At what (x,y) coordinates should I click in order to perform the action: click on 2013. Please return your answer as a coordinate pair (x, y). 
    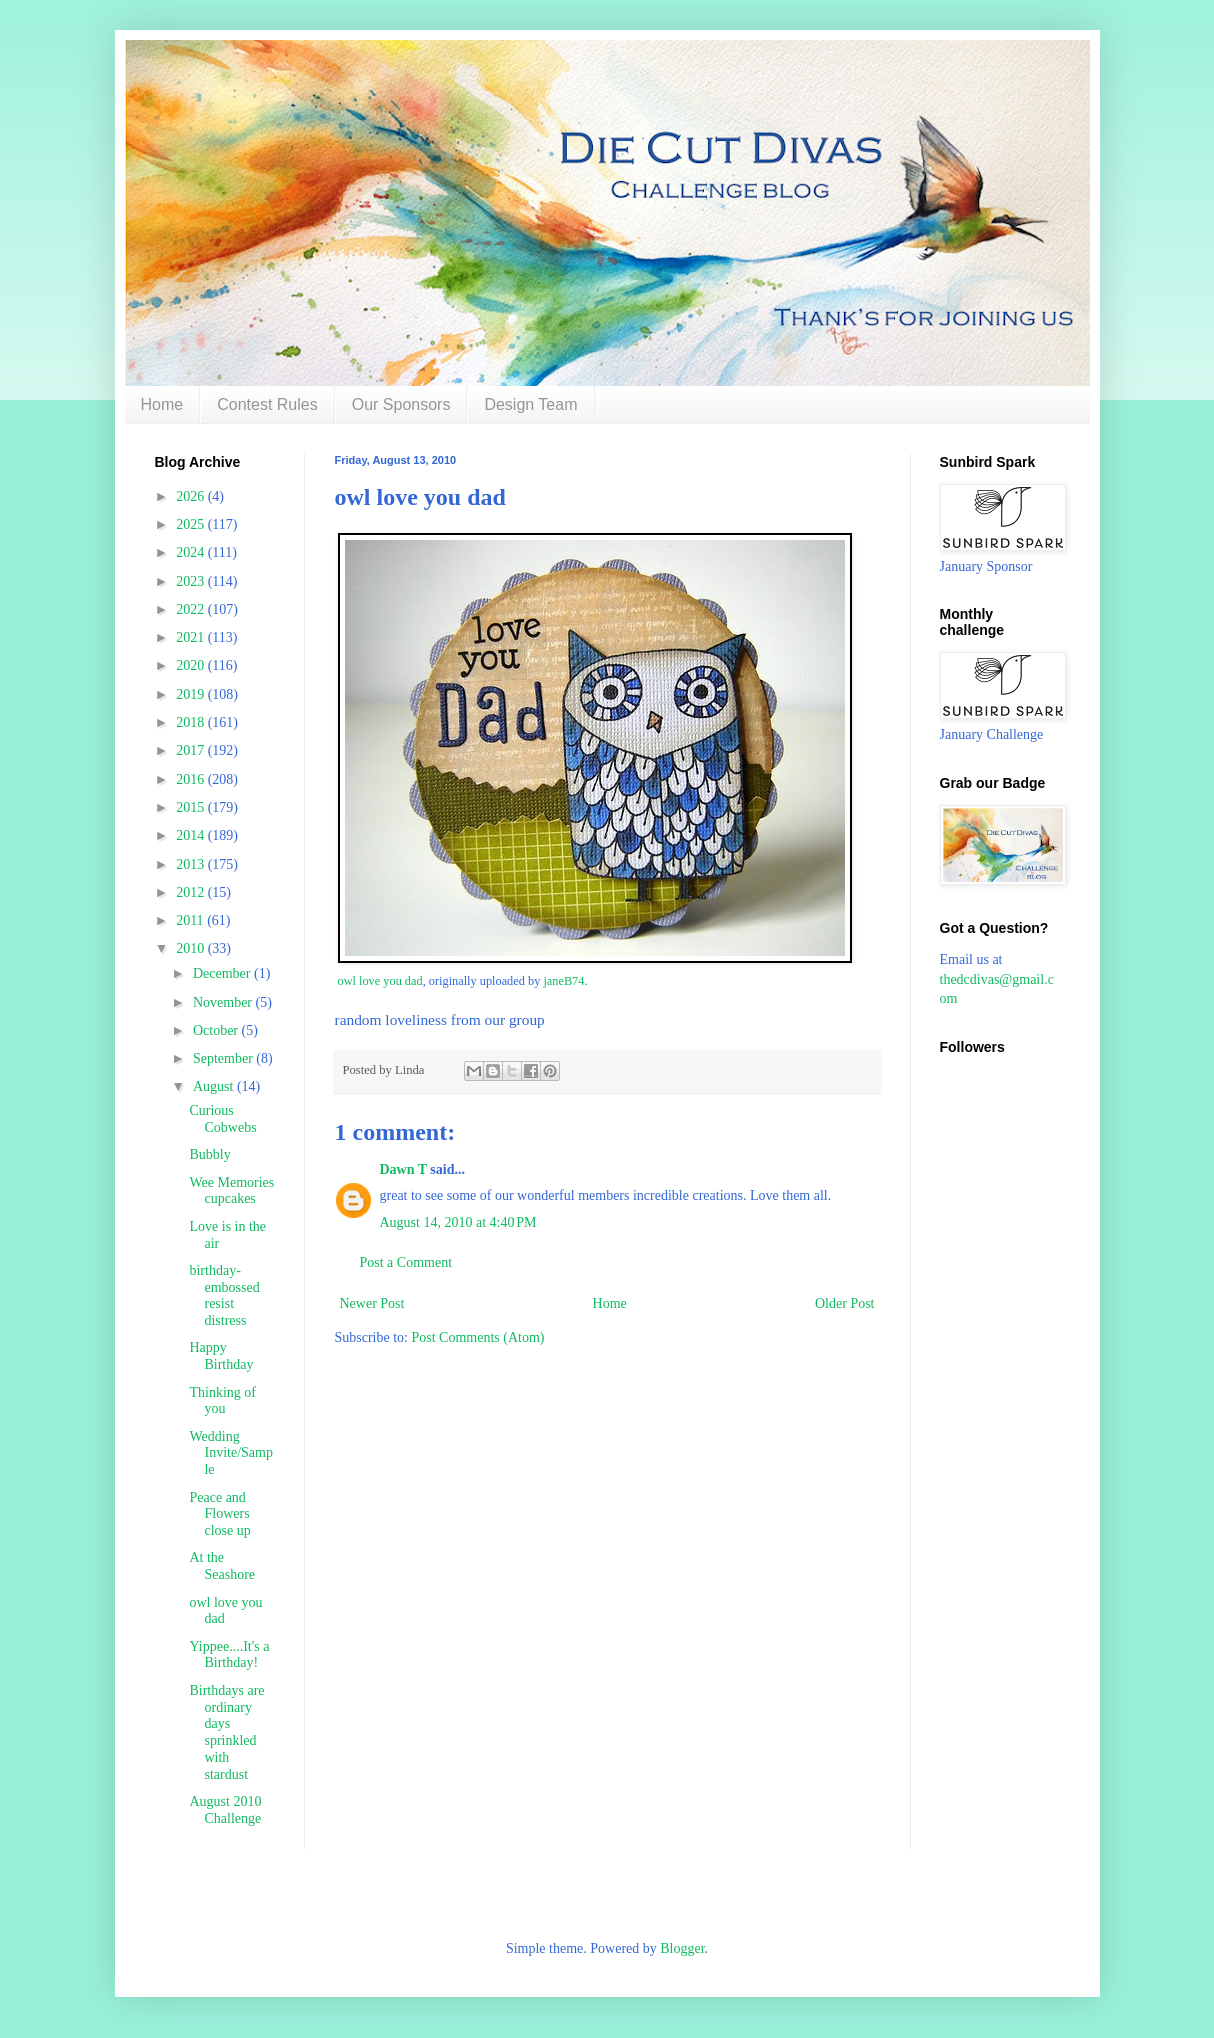
    Looking at the image, I should click on (192, 864).